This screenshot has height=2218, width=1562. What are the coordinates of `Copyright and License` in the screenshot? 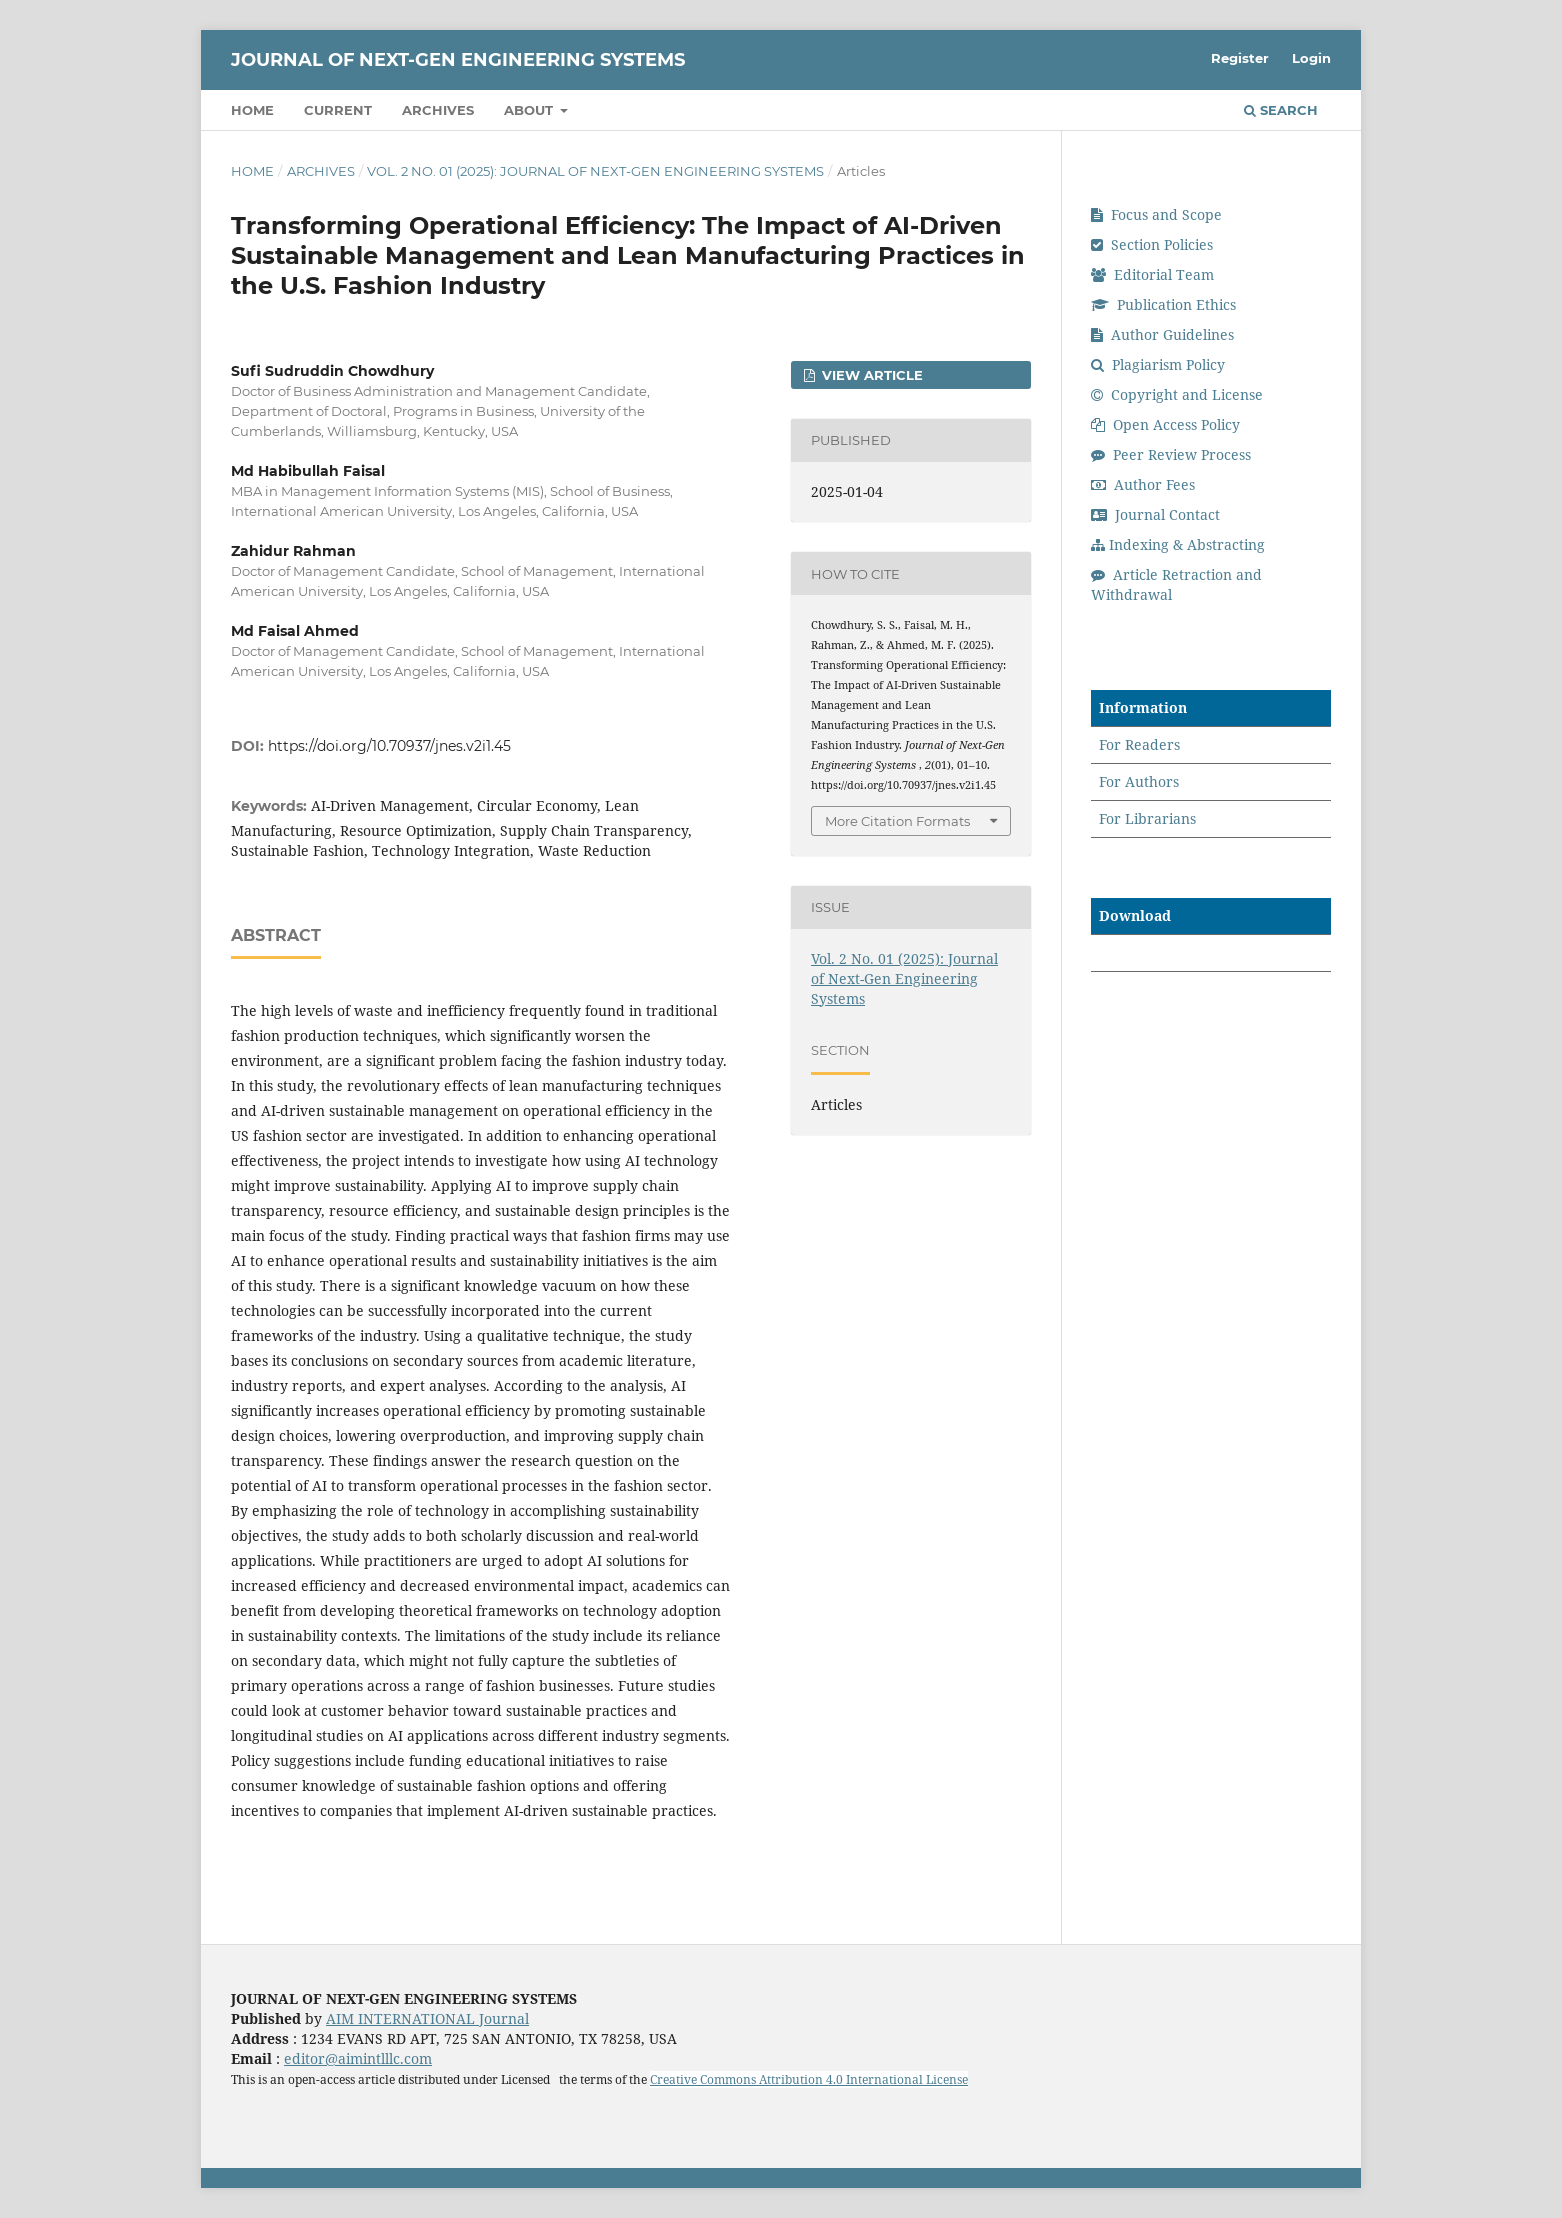 It's located at (1177, 394).